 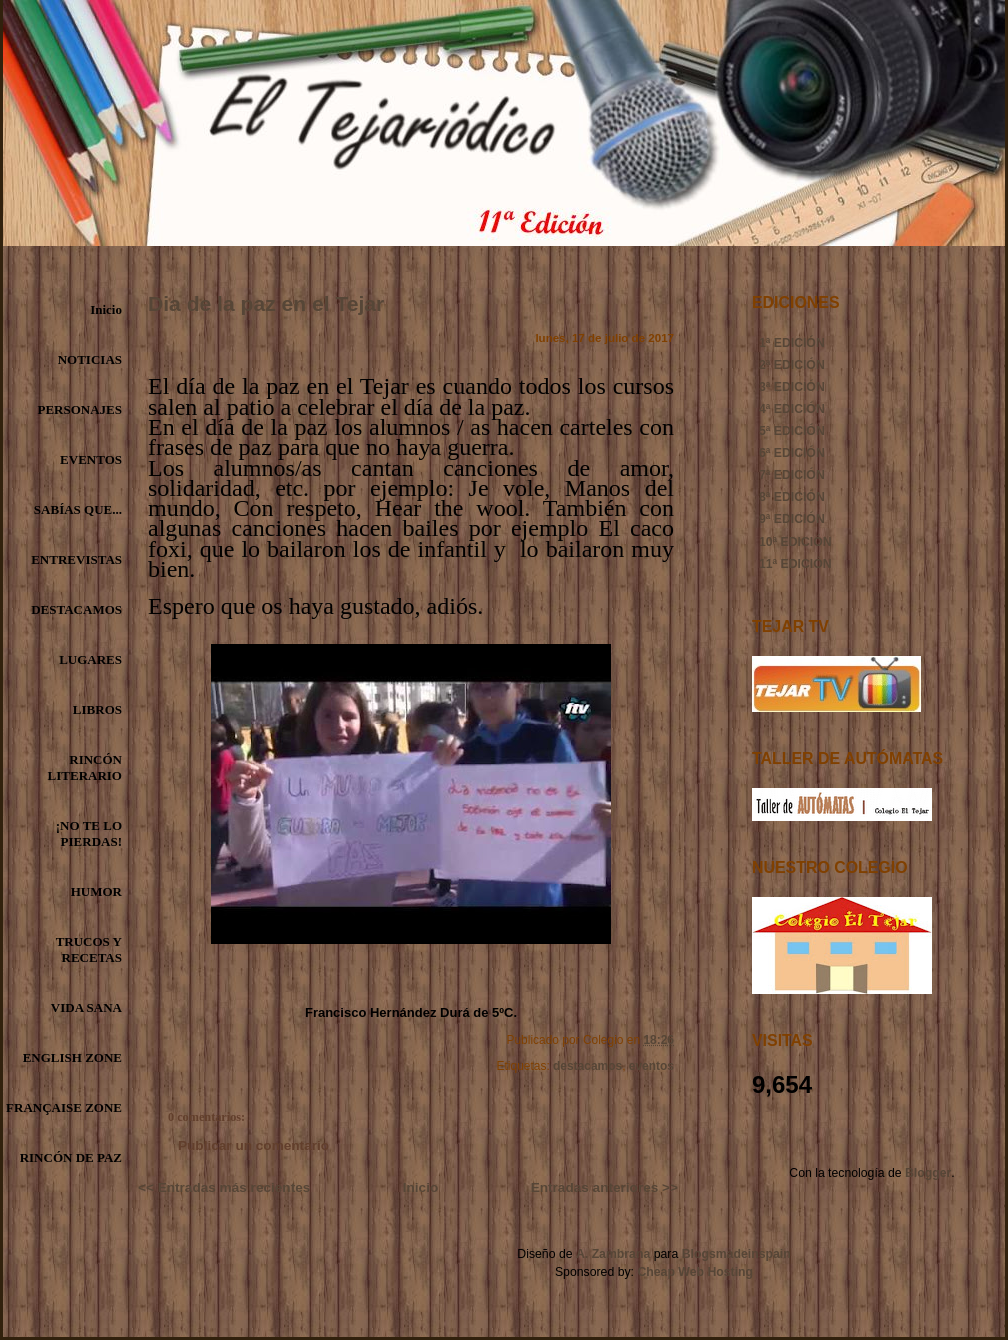 What do you see at coordinates (97, 709) in the screenshot?
I see `LIBROS` at bounding box center [97, 709].